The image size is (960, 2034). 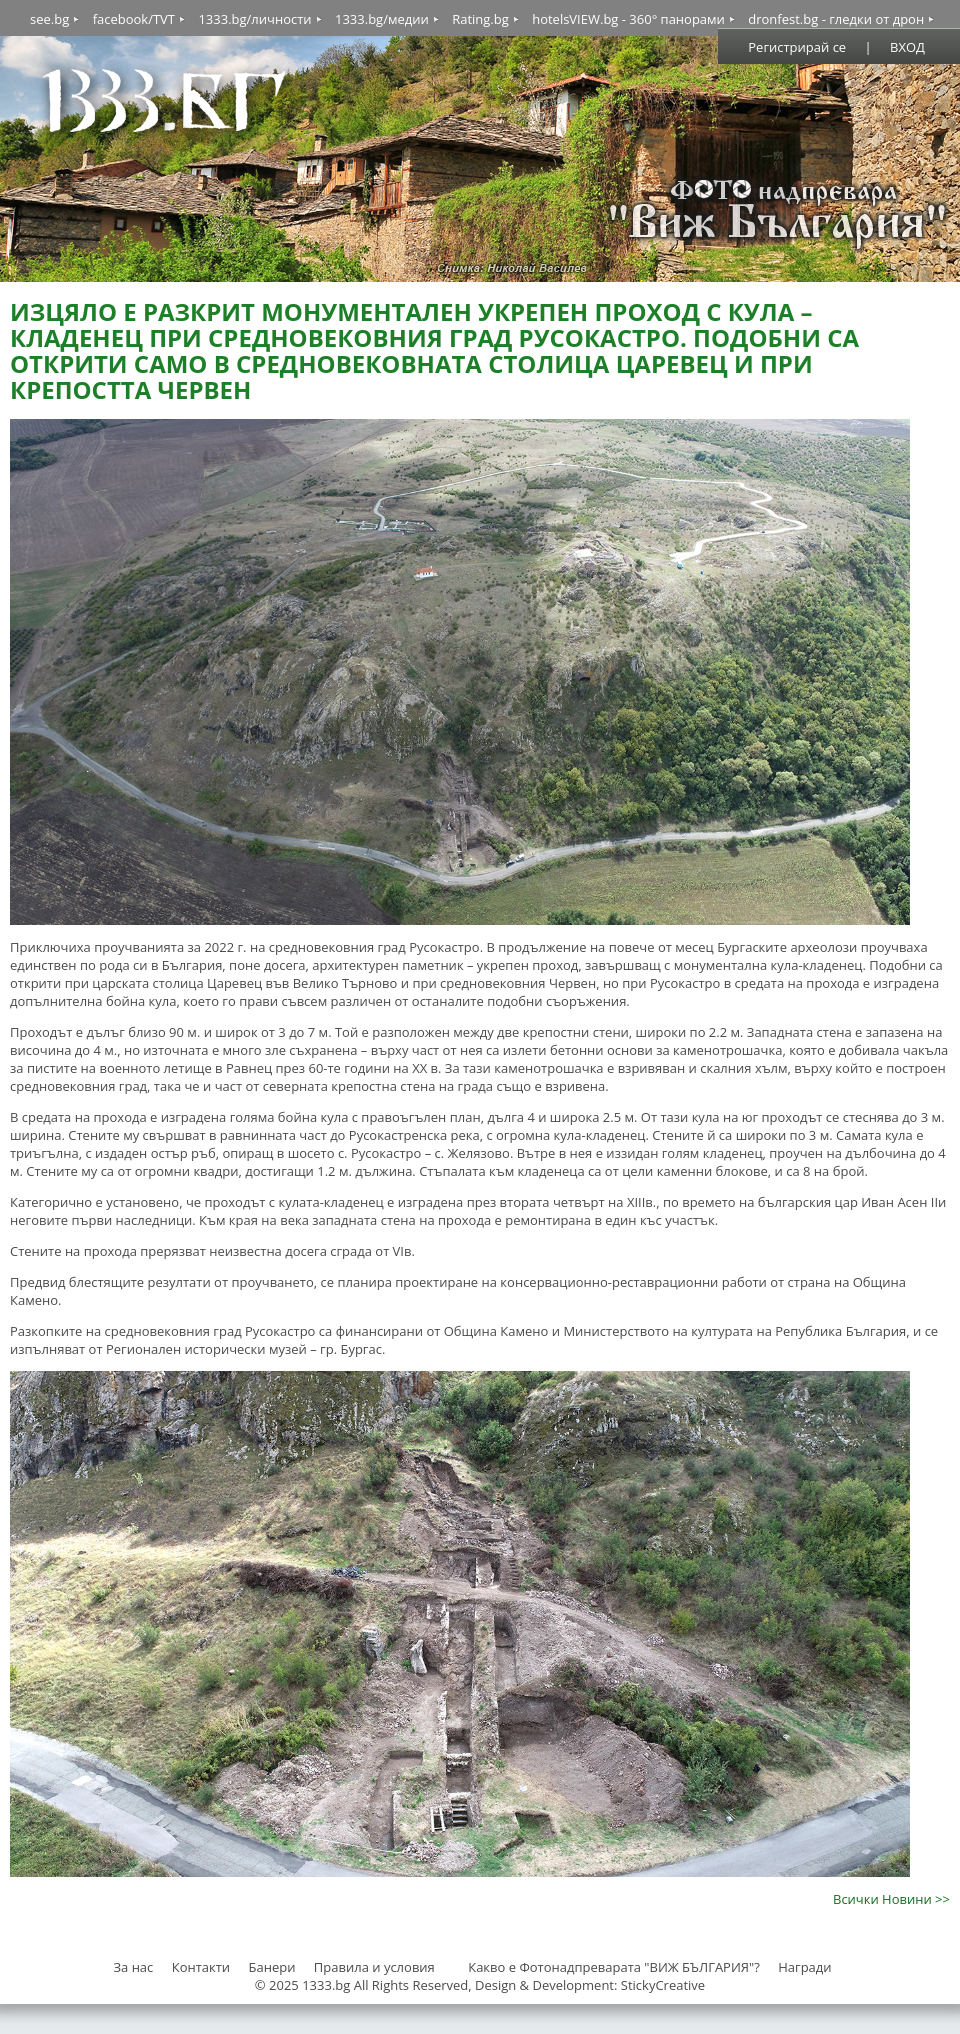 What do you see at coordinates (382, 19) in the screenshot?
I see `1333.bg/медии` at bounding box center [382, 19].